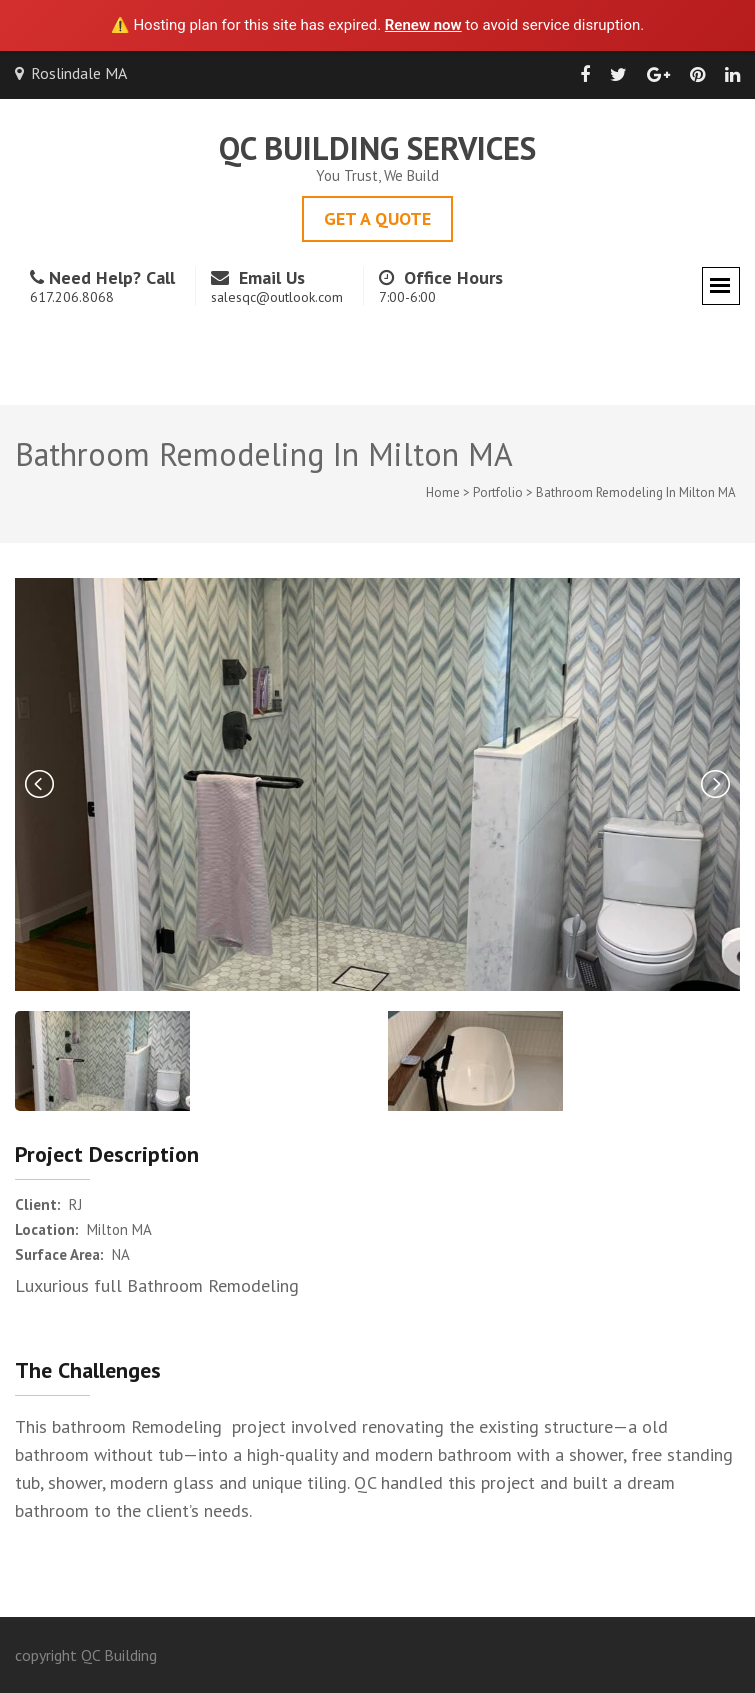 Image resolution: width=755 pixels, height=1693 pixels. What do you see at coordinates (498, 492) in the screenshot?
I see `Portfolio` at bounding box center [498, 492].